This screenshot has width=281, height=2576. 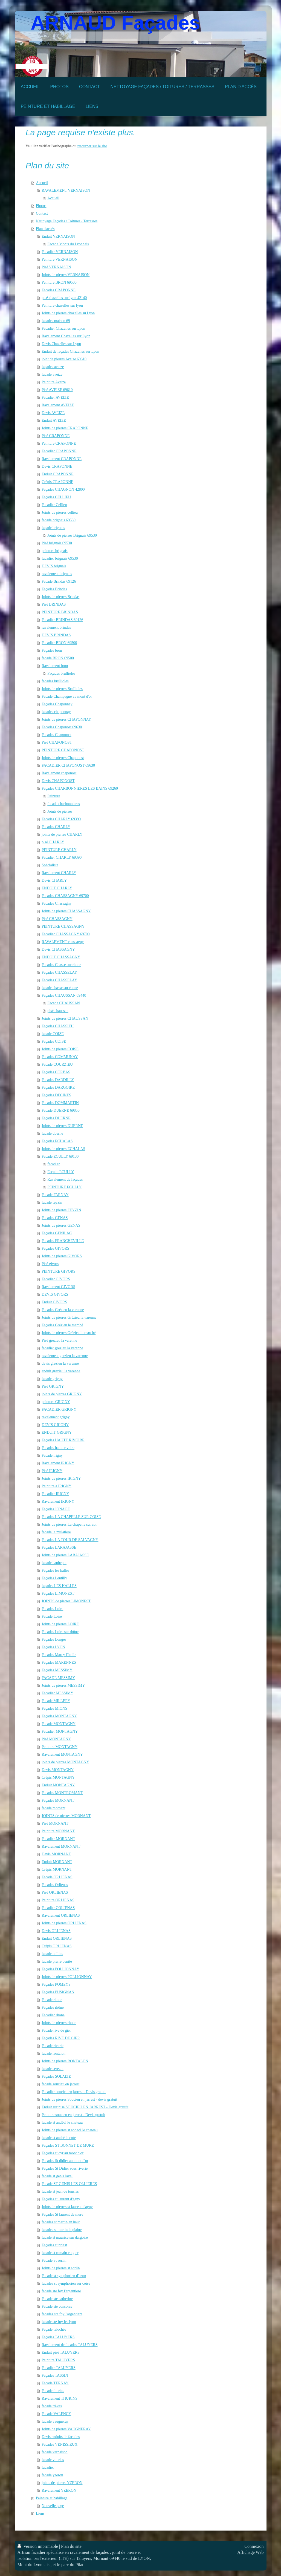 I want to click on facade vourles, so click(x=53, y=2460).